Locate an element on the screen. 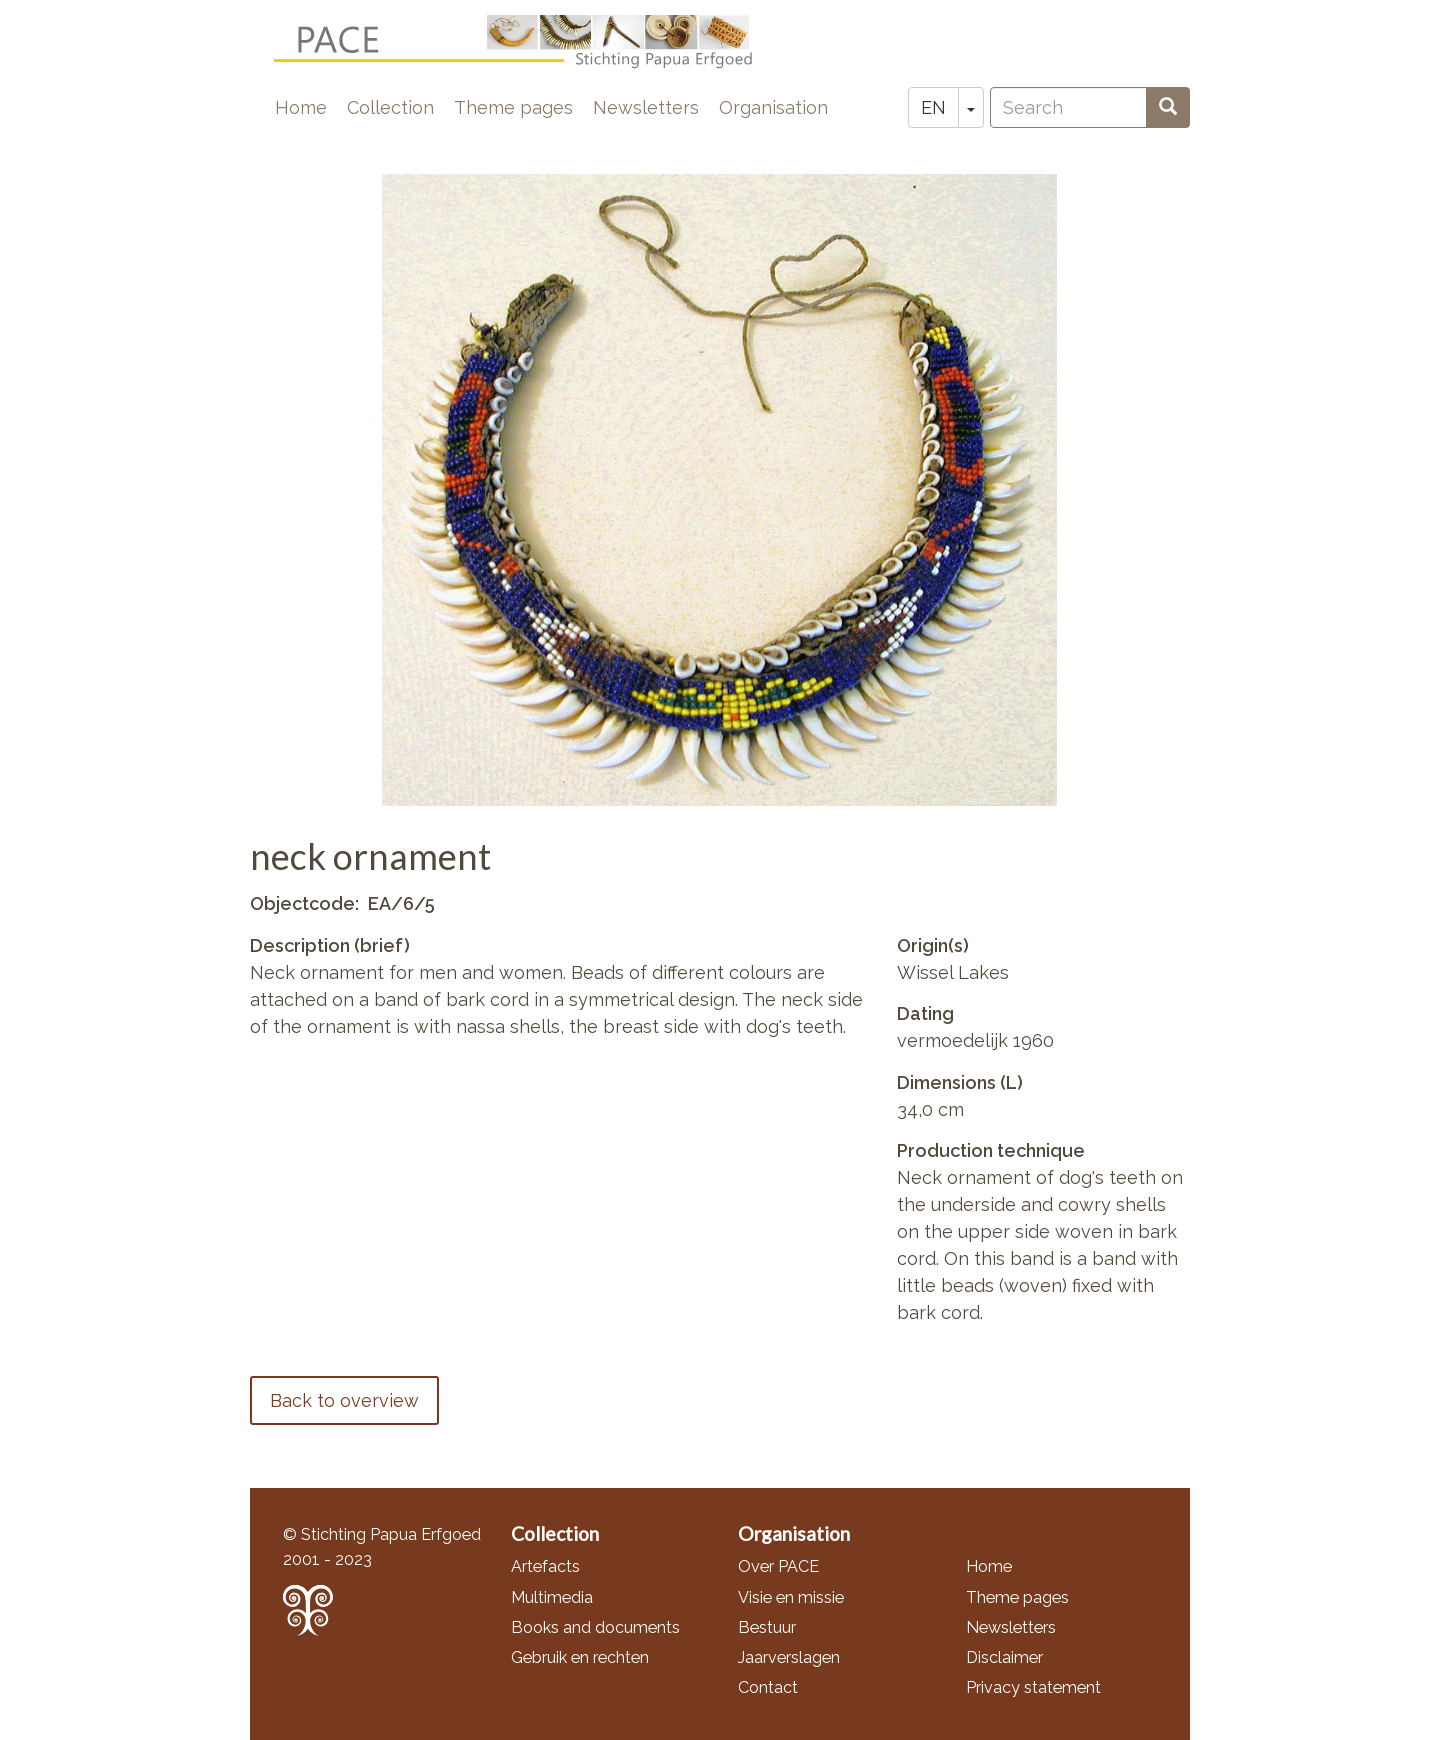 The width and height of the screenshot is (1440, 1740). Organisation is located at coordinates (773, 107).